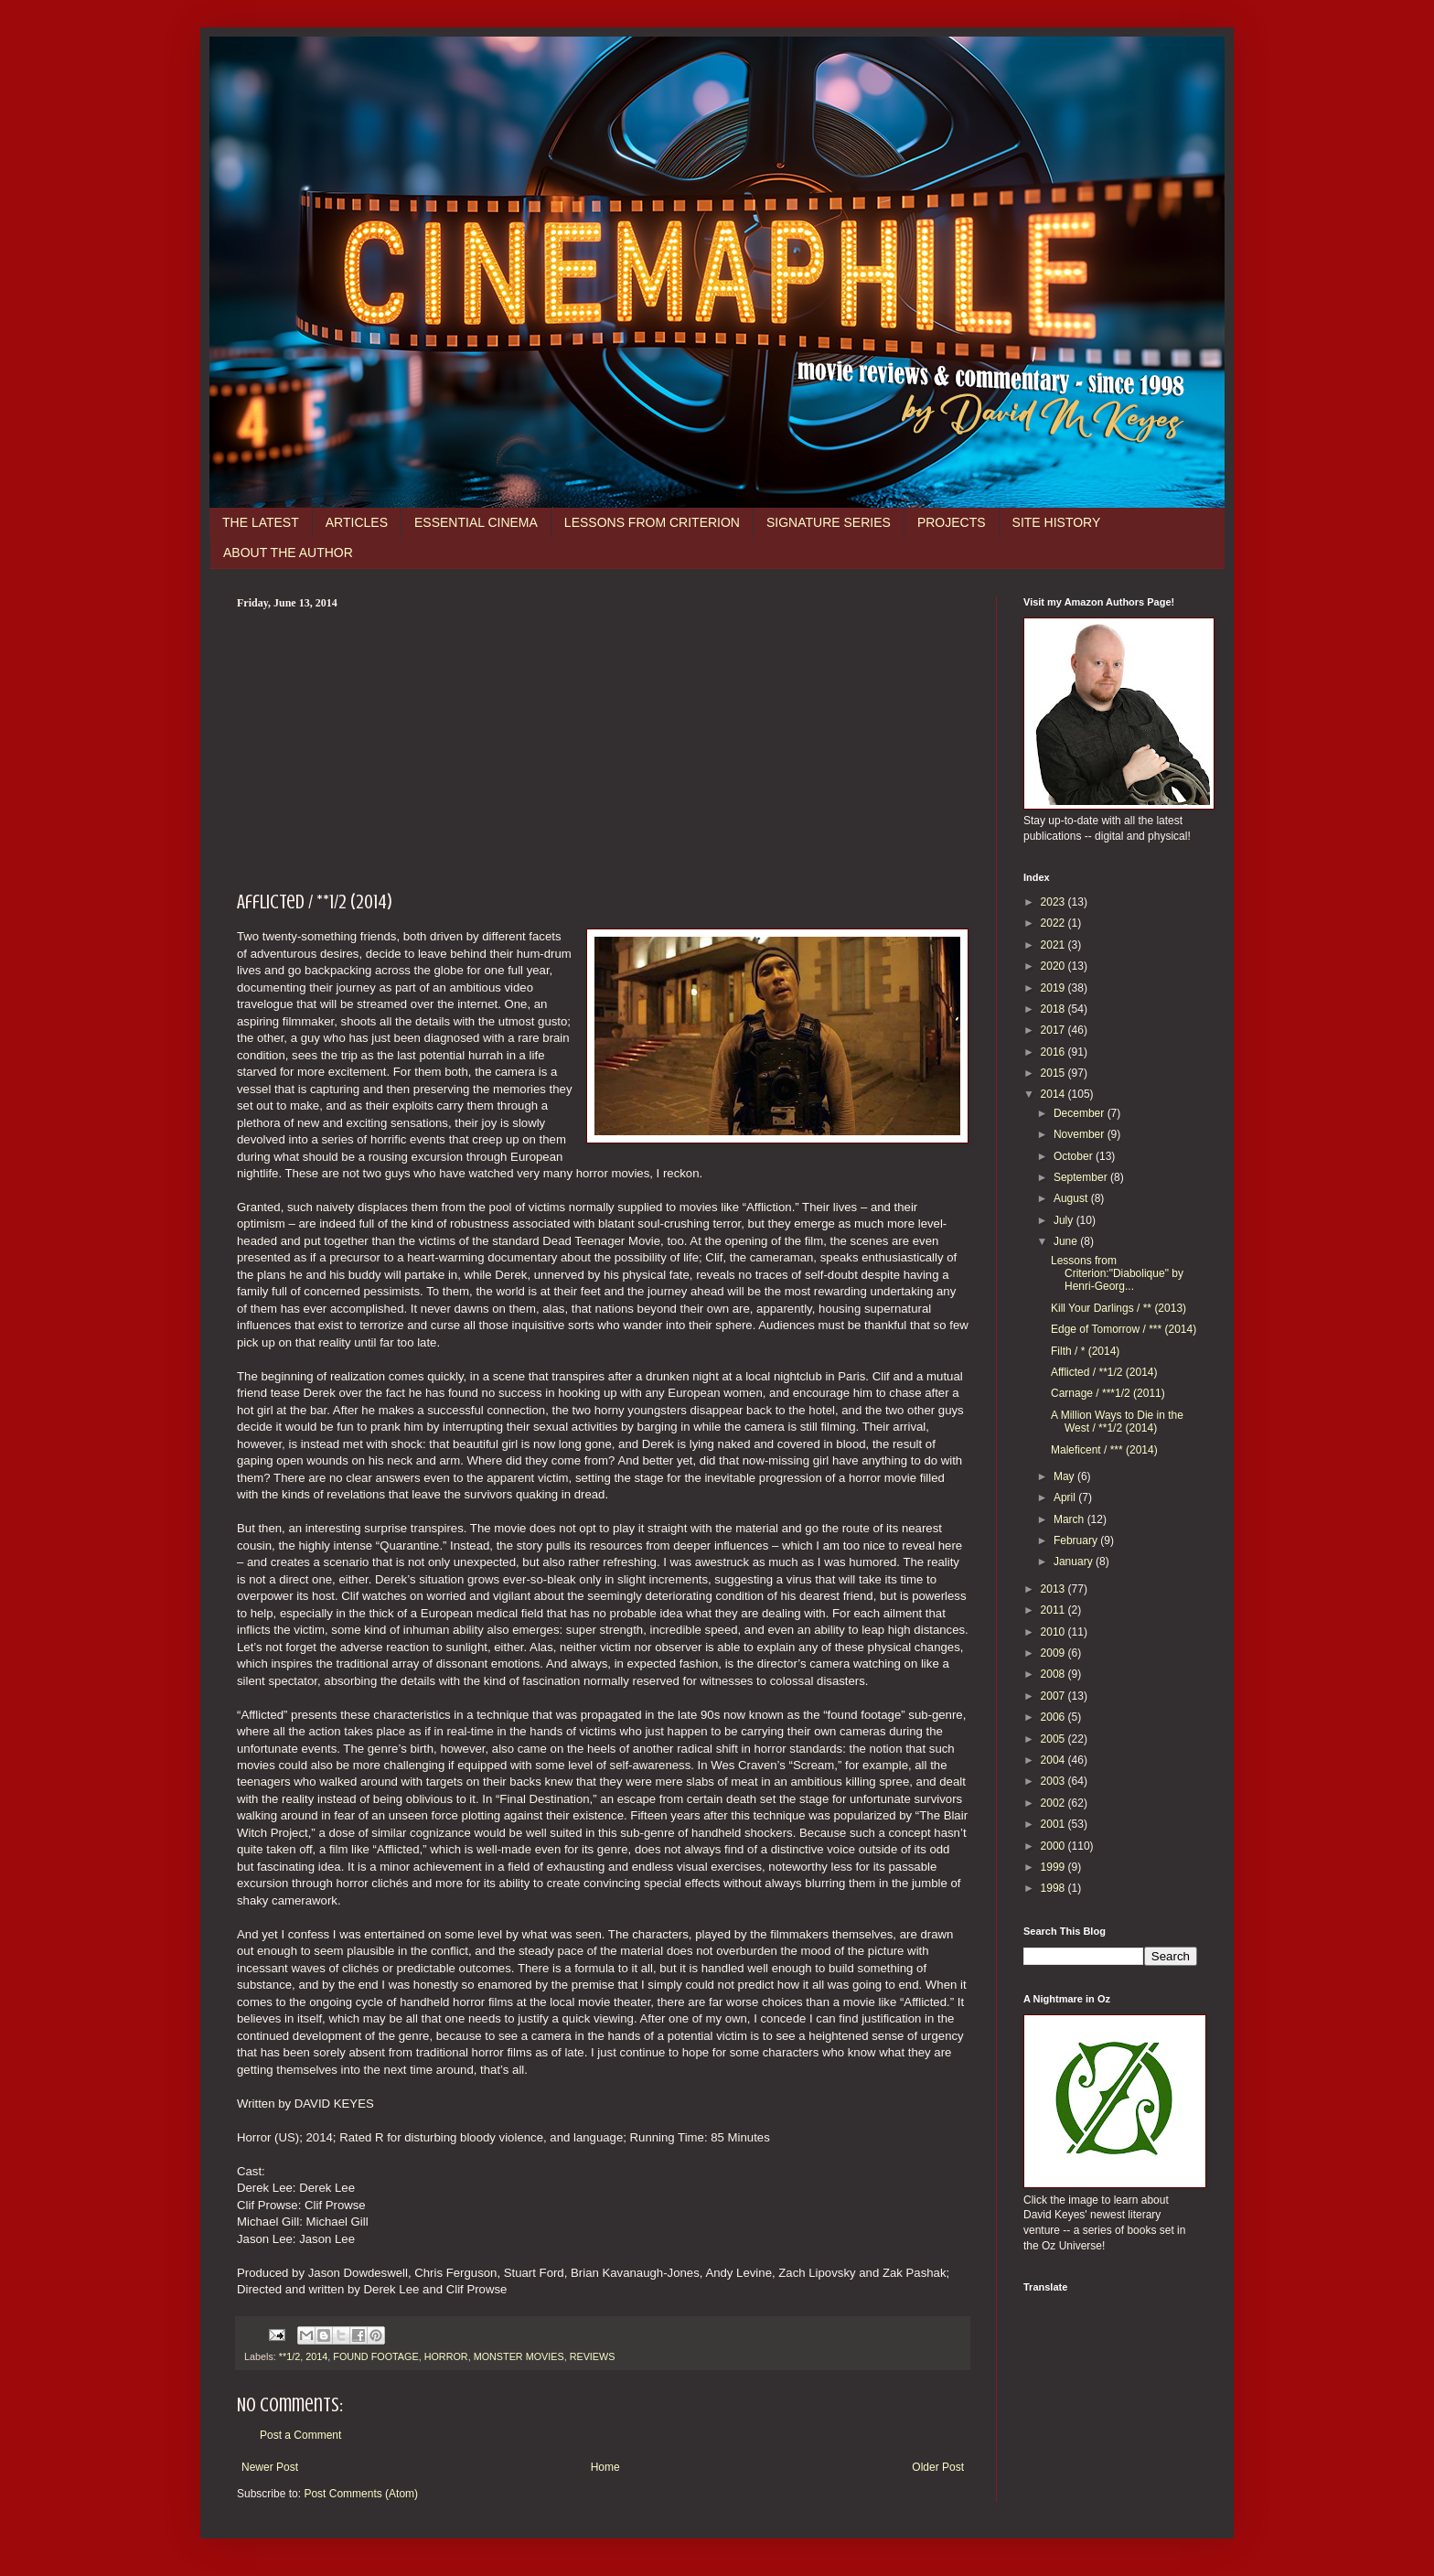 The image size is (1434, 2576). Describe the element at coordinates (1054, 1052) in the screenshot. I see `2016` at that location.